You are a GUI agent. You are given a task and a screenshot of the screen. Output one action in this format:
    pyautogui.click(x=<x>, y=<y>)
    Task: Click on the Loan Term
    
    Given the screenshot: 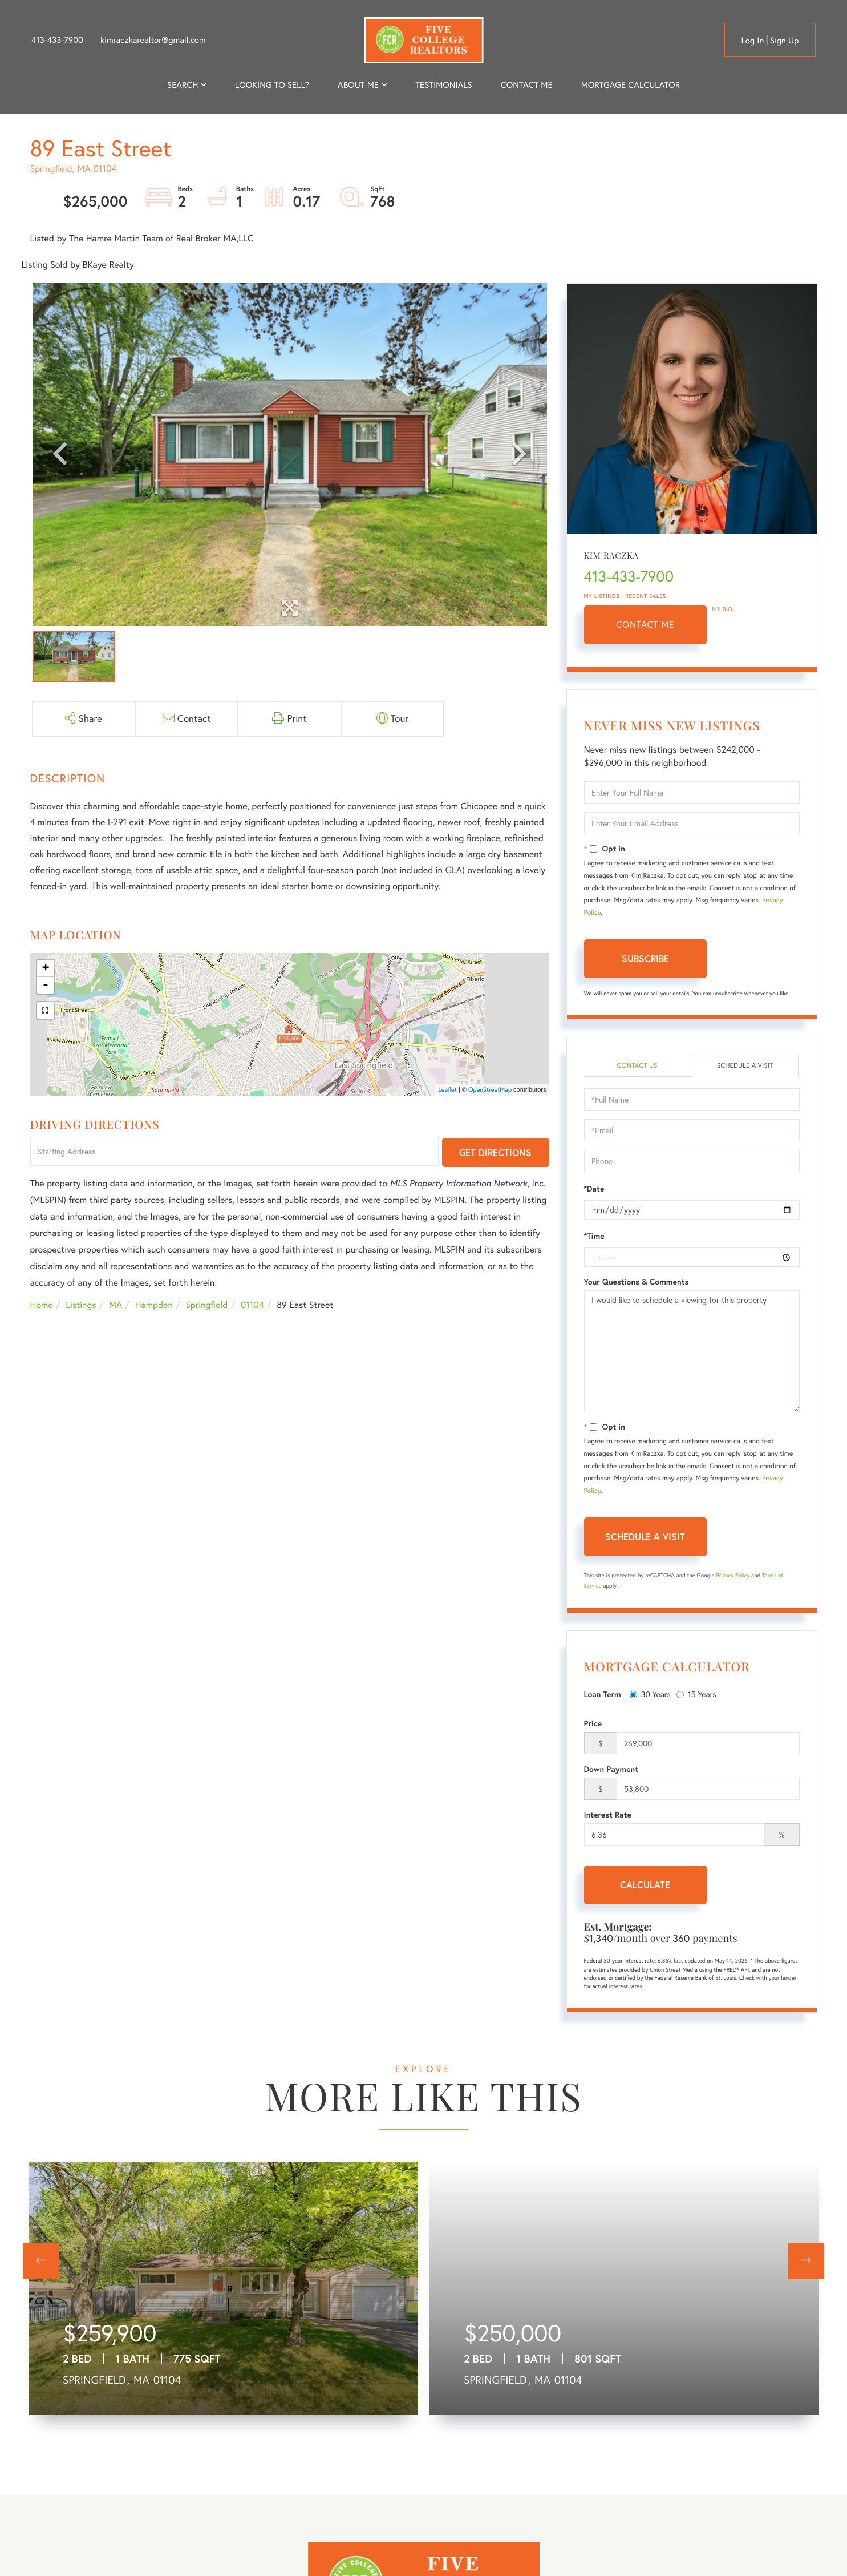 What is the action you would take?
    pyautogui.click(x=602, y=1694)
    